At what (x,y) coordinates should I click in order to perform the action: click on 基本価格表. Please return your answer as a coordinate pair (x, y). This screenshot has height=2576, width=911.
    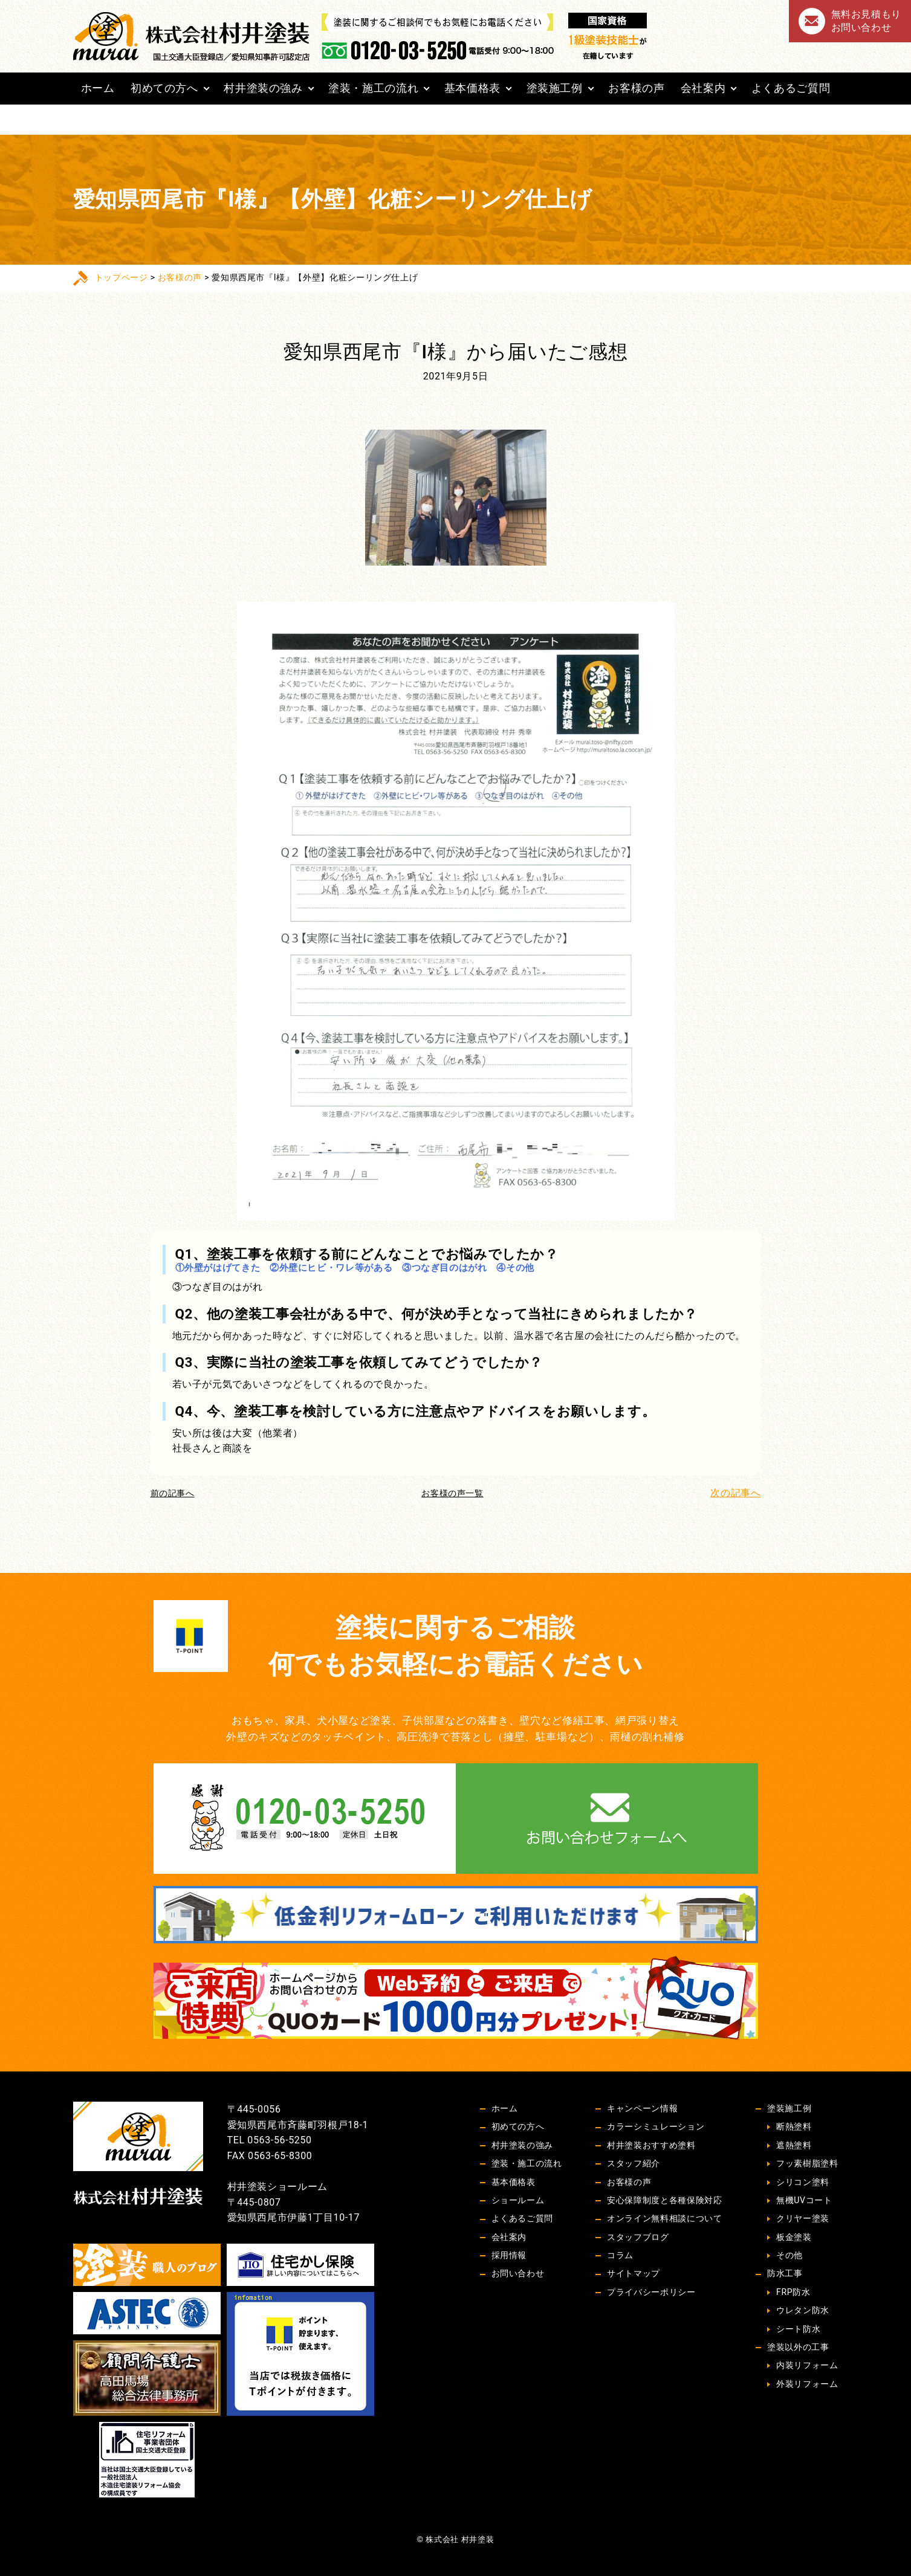
    Looking at the image, I should click on (472, 88).